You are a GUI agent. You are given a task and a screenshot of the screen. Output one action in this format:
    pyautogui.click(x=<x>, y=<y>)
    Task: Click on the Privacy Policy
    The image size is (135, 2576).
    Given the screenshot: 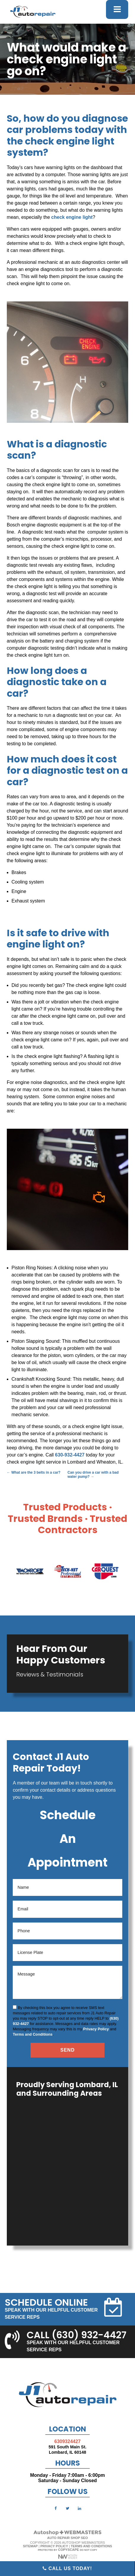 What is the action you would take?
    pyautogui.click(x=96, y=2029)
    